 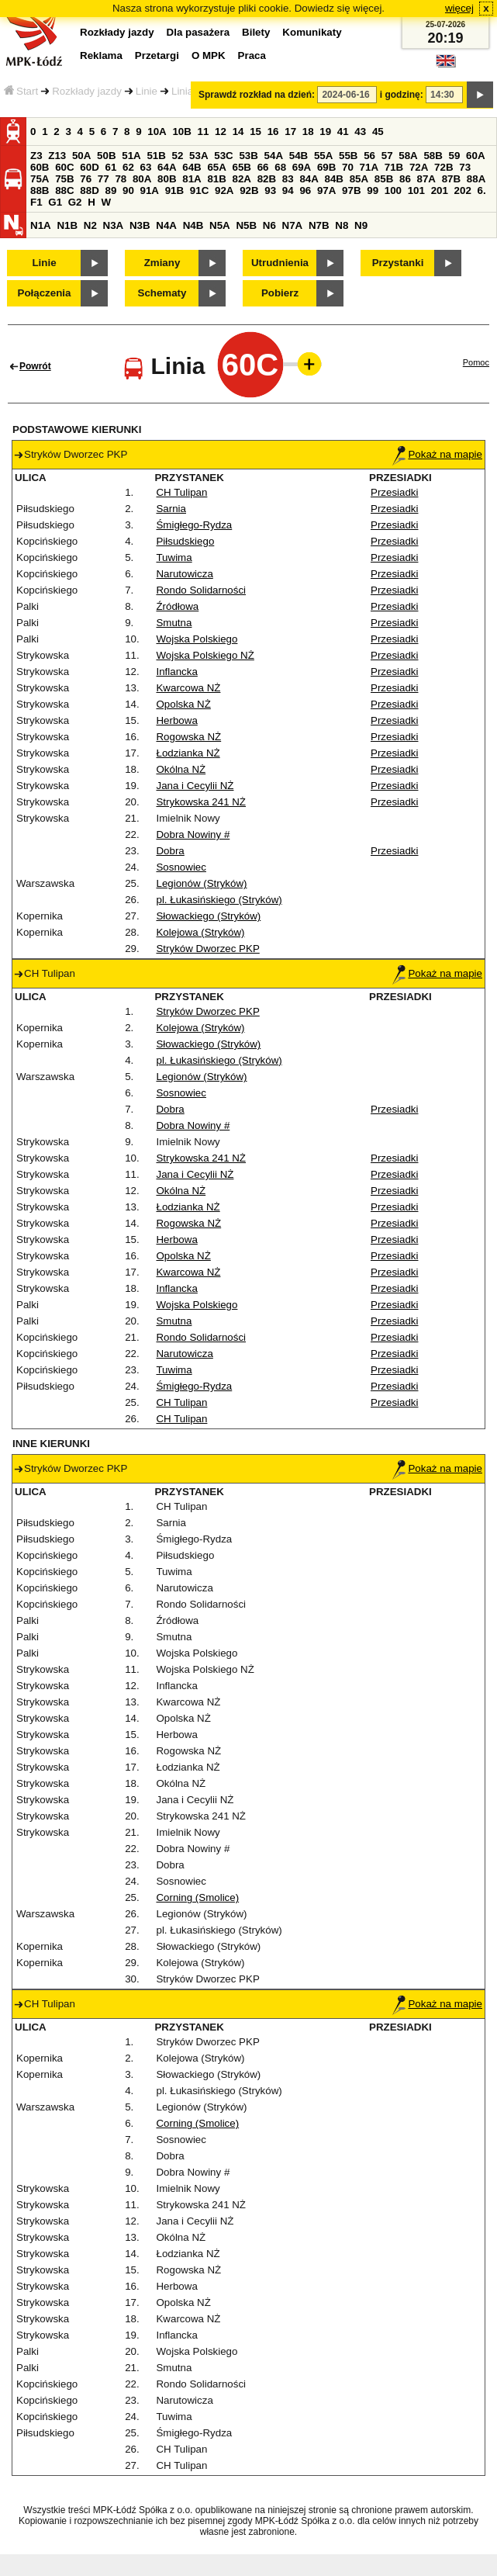 I want to click on 97B, so click(x=351, y=190).